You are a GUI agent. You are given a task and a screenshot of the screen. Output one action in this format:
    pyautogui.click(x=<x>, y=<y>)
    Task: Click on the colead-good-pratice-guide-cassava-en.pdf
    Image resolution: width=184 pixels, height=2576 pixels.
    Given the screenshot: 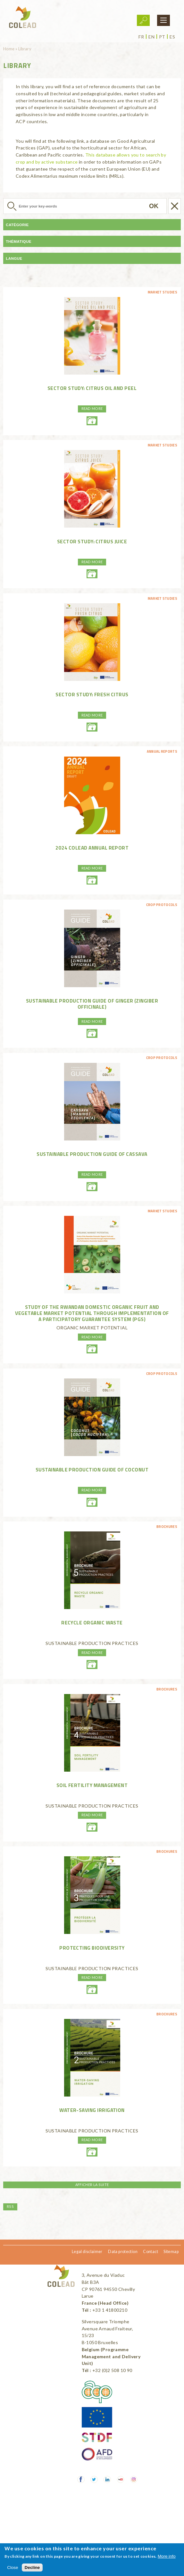 What is the action you would take?
    pyautogui.click(x=92, y=1186)
    